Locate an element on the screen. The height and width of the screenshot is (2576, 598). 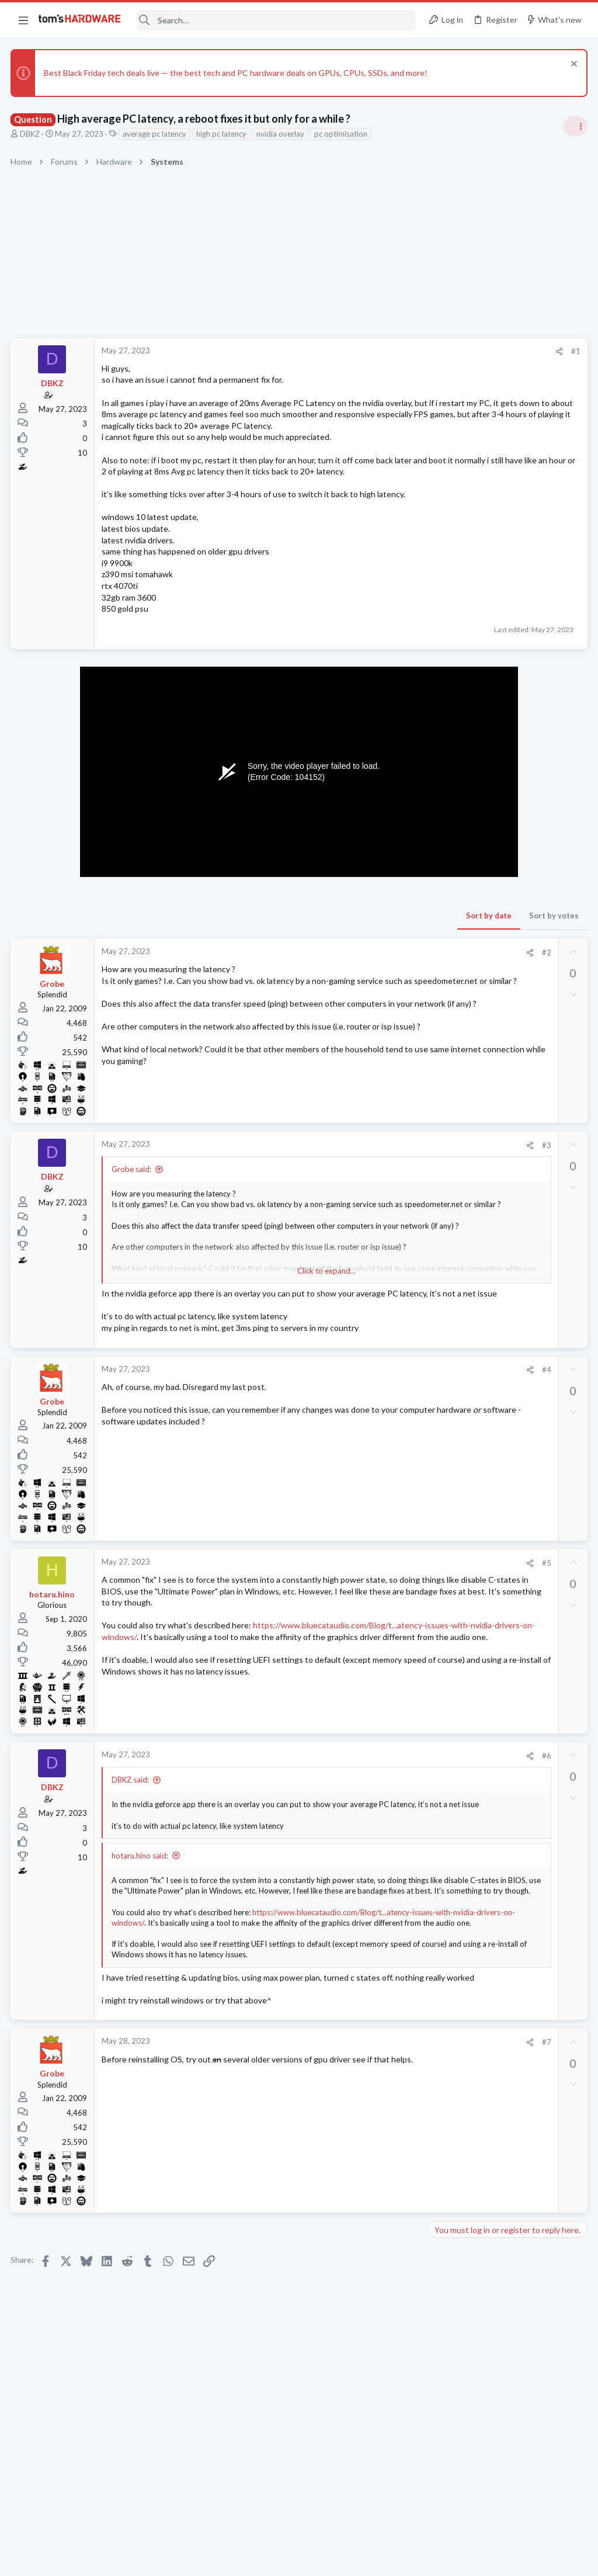
Sort by votes is located at coordinates (366, 949).